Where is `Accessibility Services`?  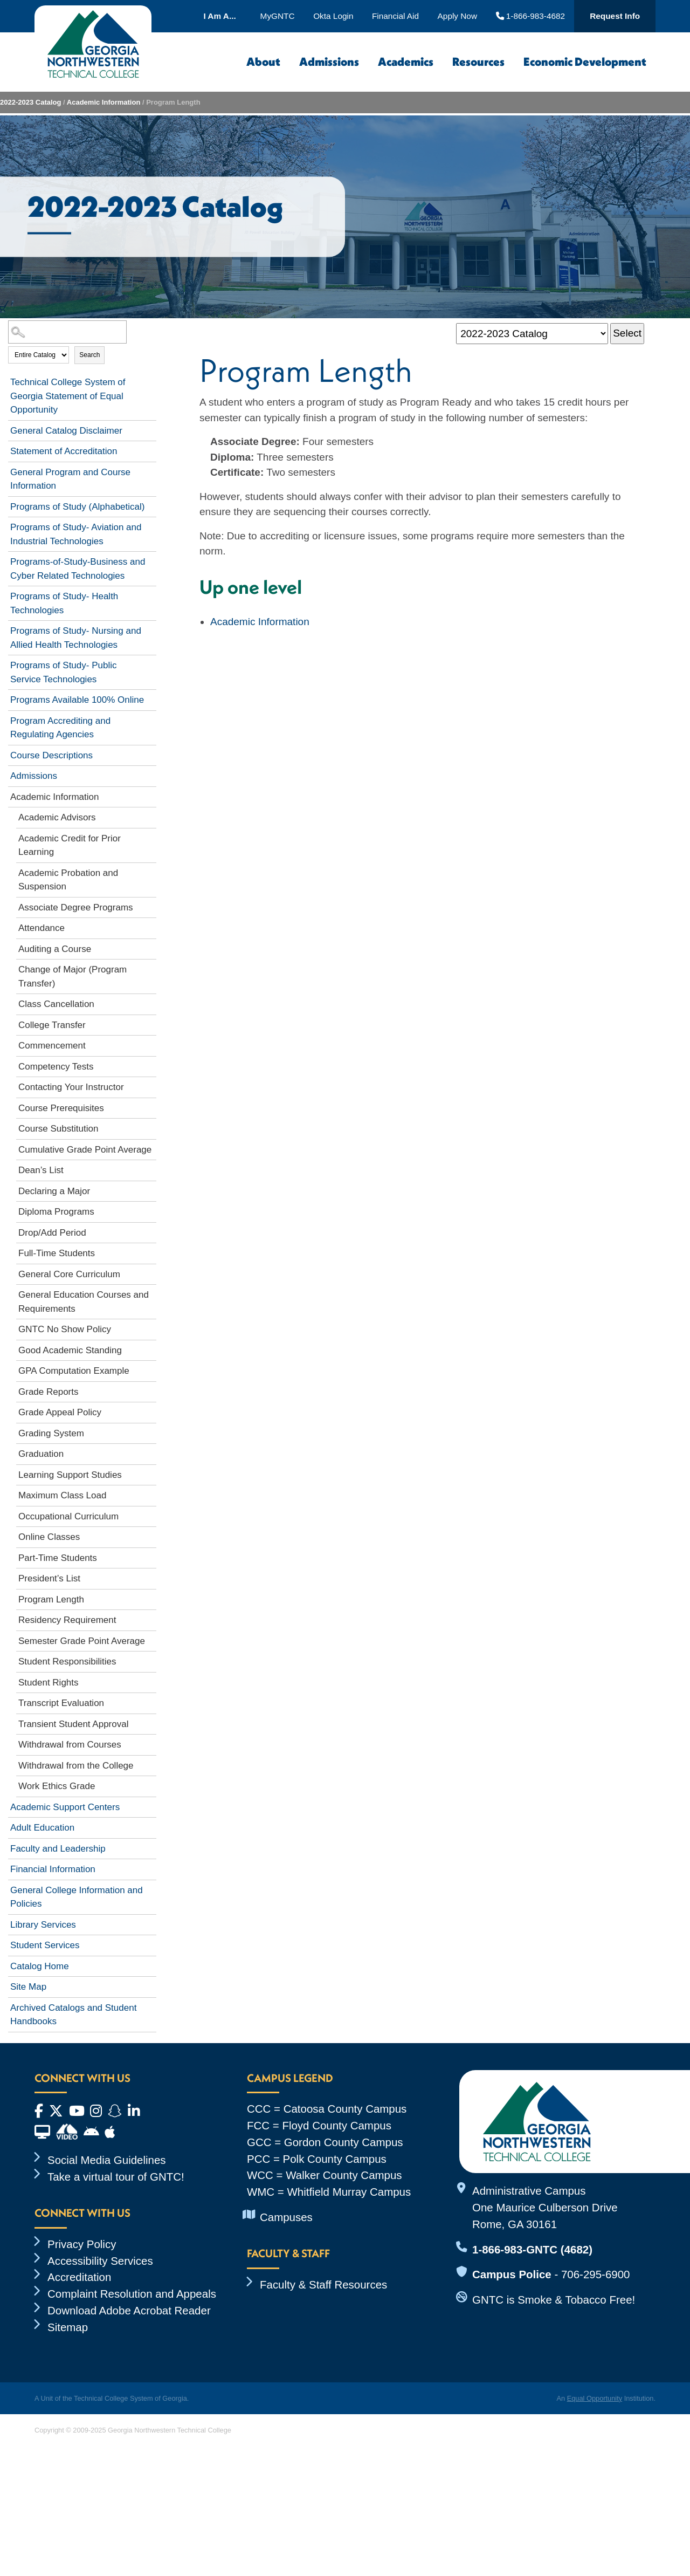 Accessibility Services is located at coordinates (100, 2261).